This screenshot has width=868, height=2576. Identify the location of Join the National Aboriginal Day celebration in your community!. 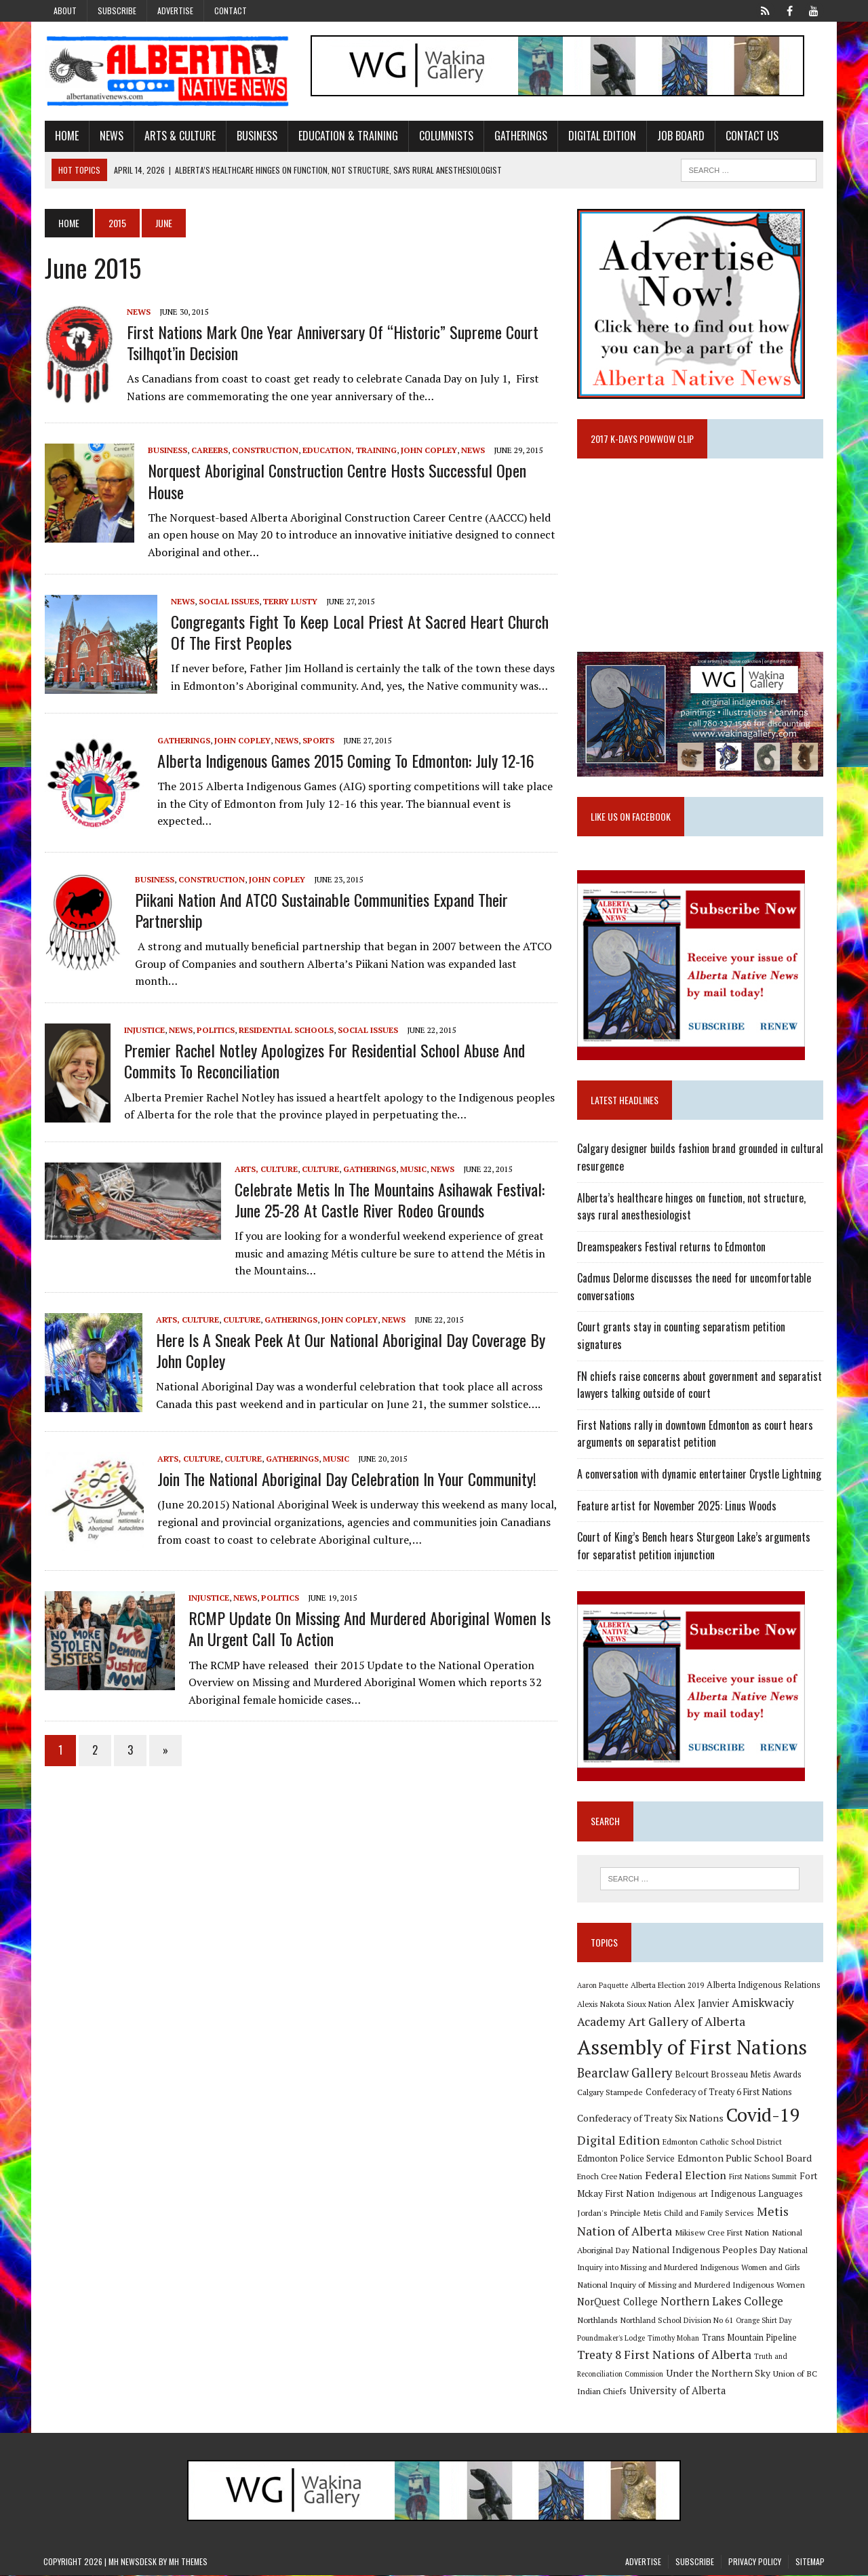
(345, 1479).